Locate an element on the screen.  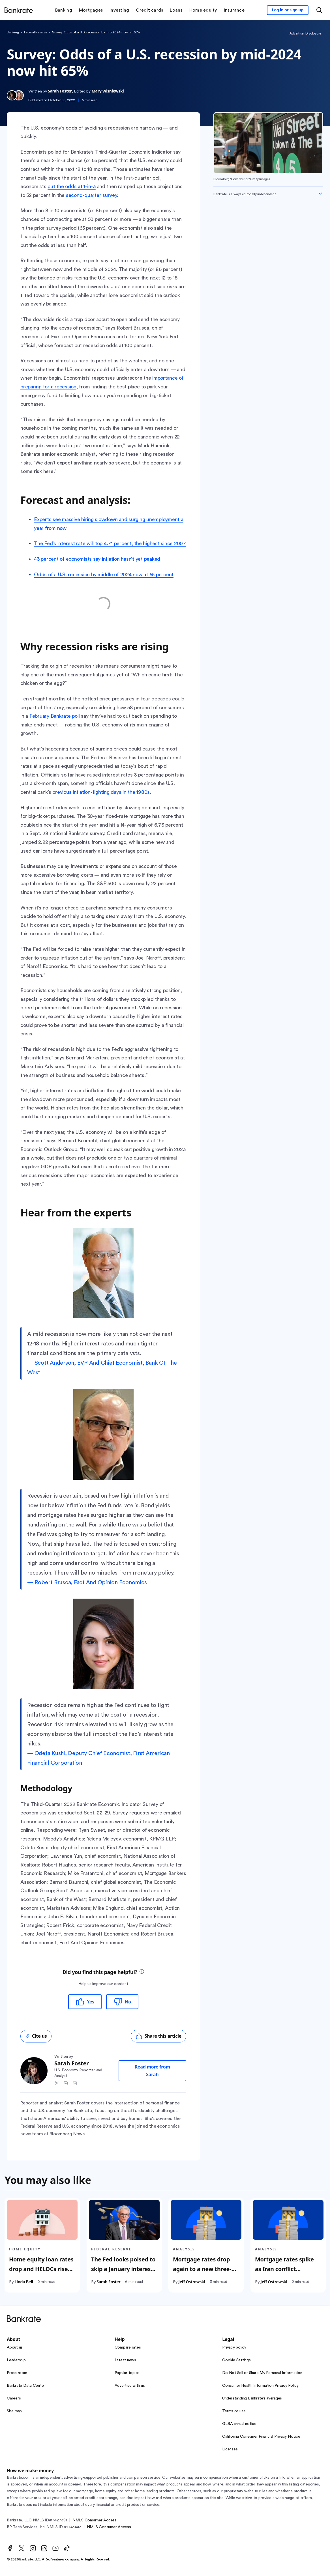
Mortgage rates drop again to a new three-year low is located at coordinates (202, 2268).